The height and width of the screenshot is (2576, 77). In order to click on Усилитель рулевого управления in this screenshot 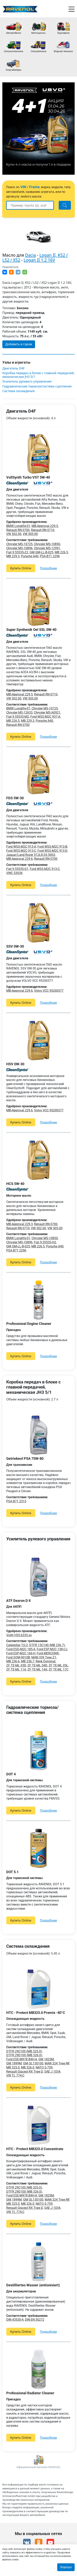, I will do `click(27, 381)`.